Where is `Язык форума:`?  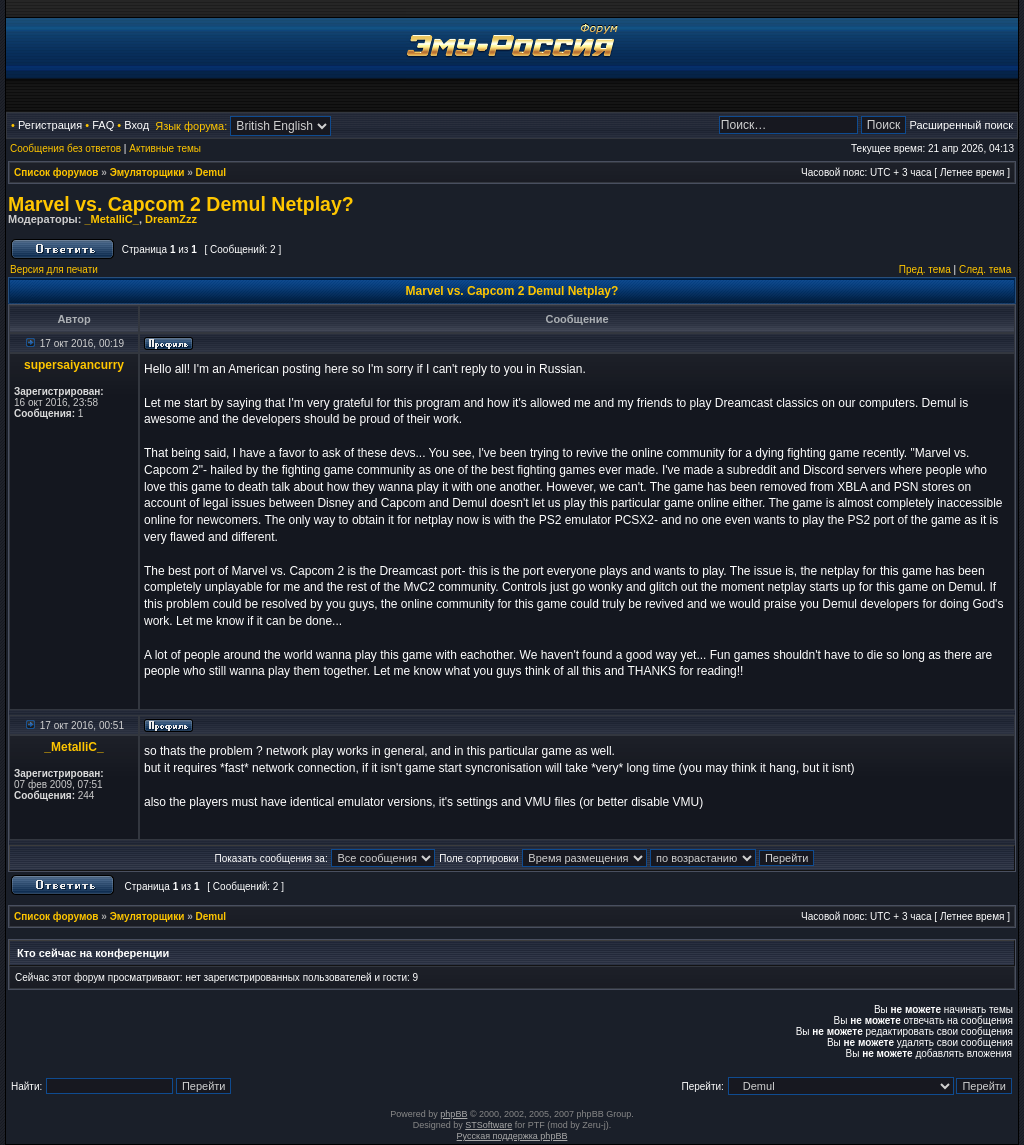 Язык форума: is located at coordinates (191, 126).